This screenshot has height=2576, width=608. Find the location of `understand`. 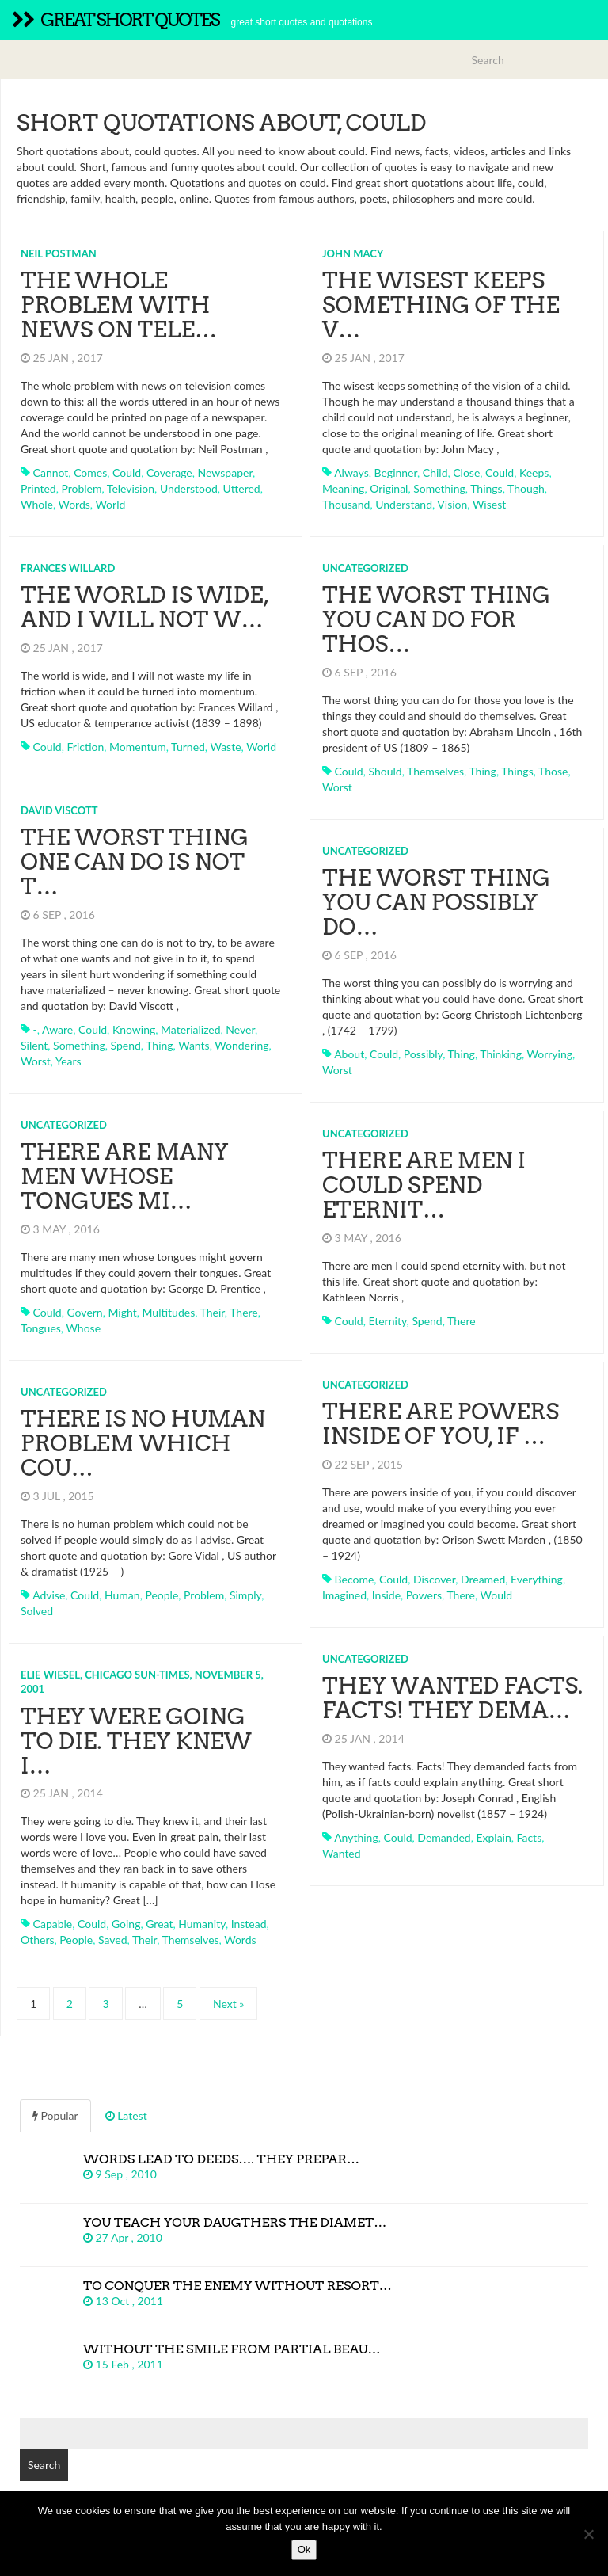

understand is located at coordinates (403, 504).